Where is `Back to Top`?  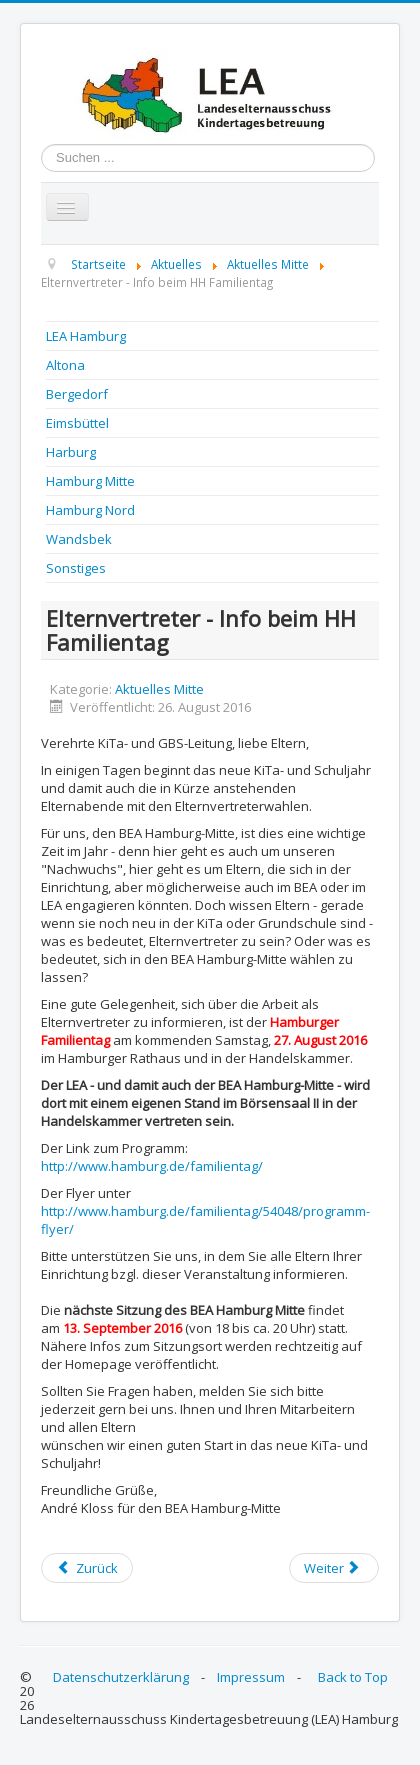 Back to Top is located at coordinates (353, 1677).